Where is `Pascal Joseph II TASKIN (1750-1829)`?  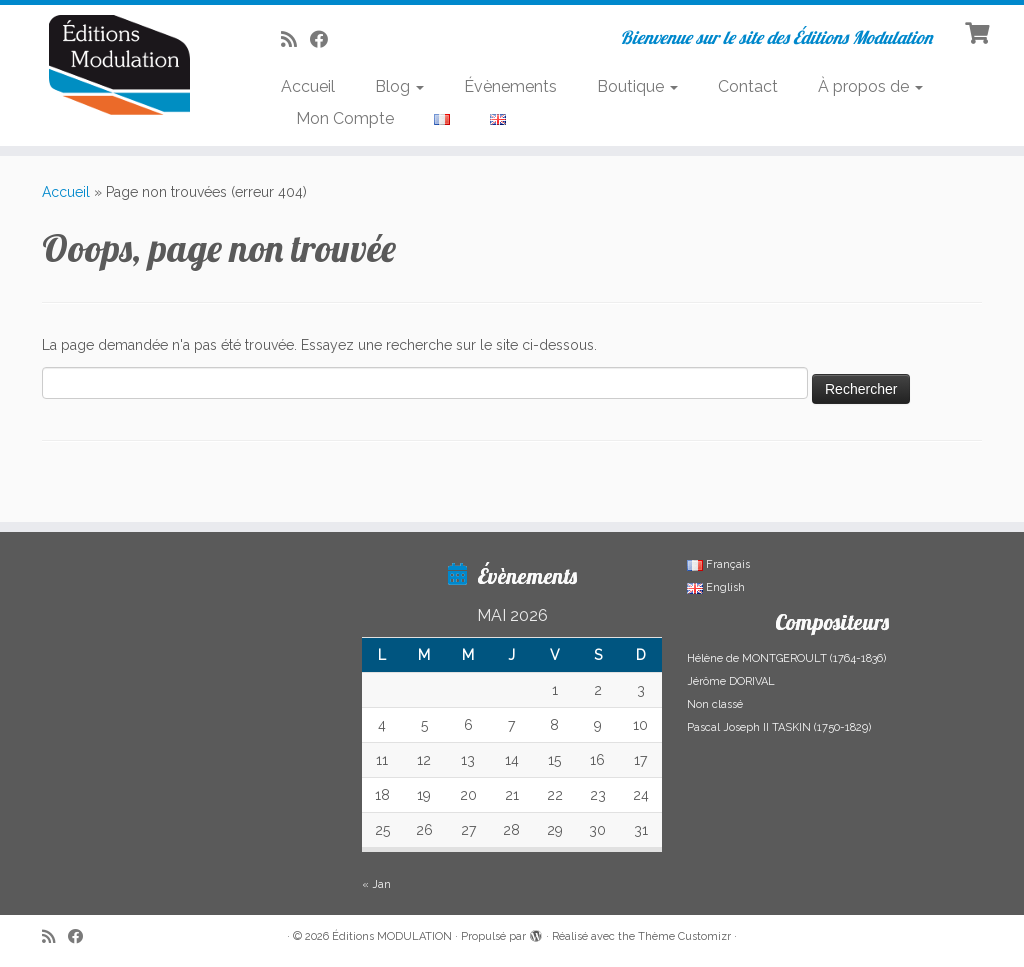 Pascal Joseph II TASKIN (1750-1829) is located at coordinates (779, 727).